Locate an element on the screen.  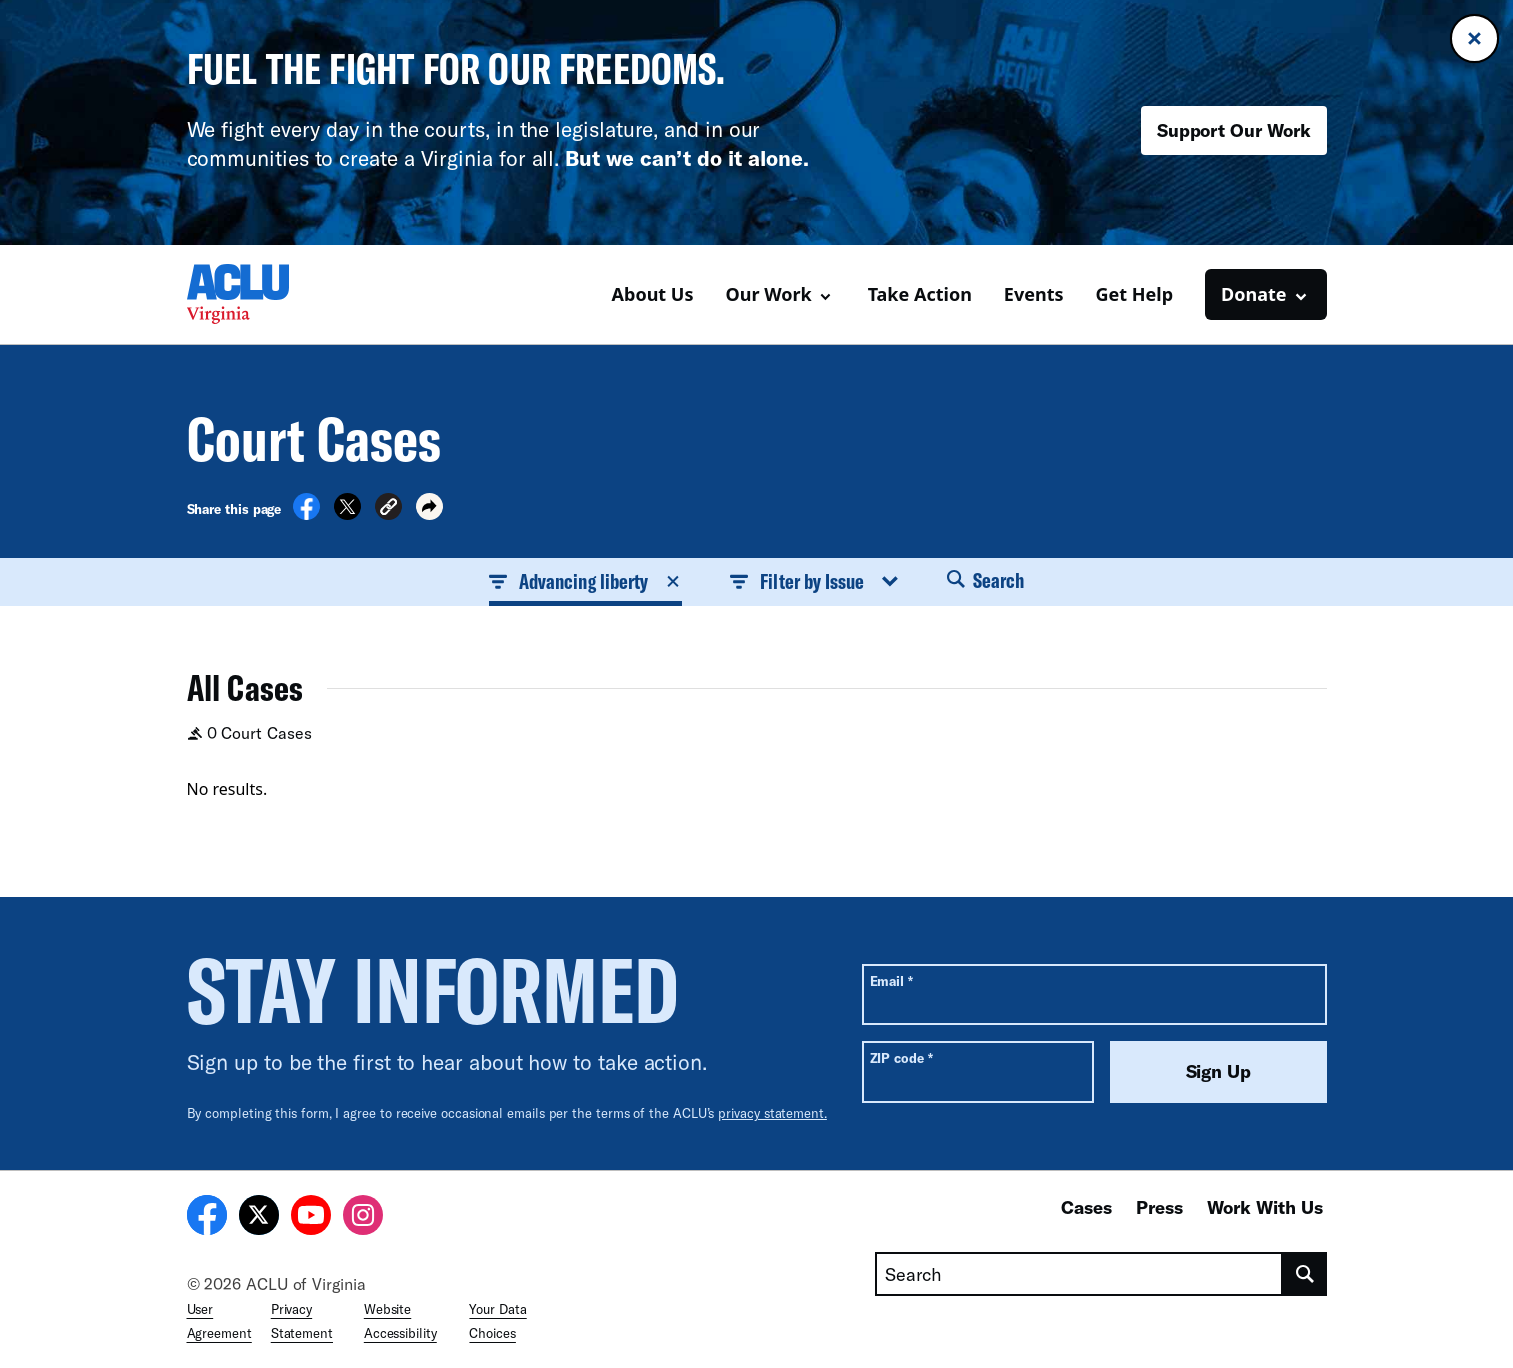
Our Work [button] is located at coordinates (768, 294).